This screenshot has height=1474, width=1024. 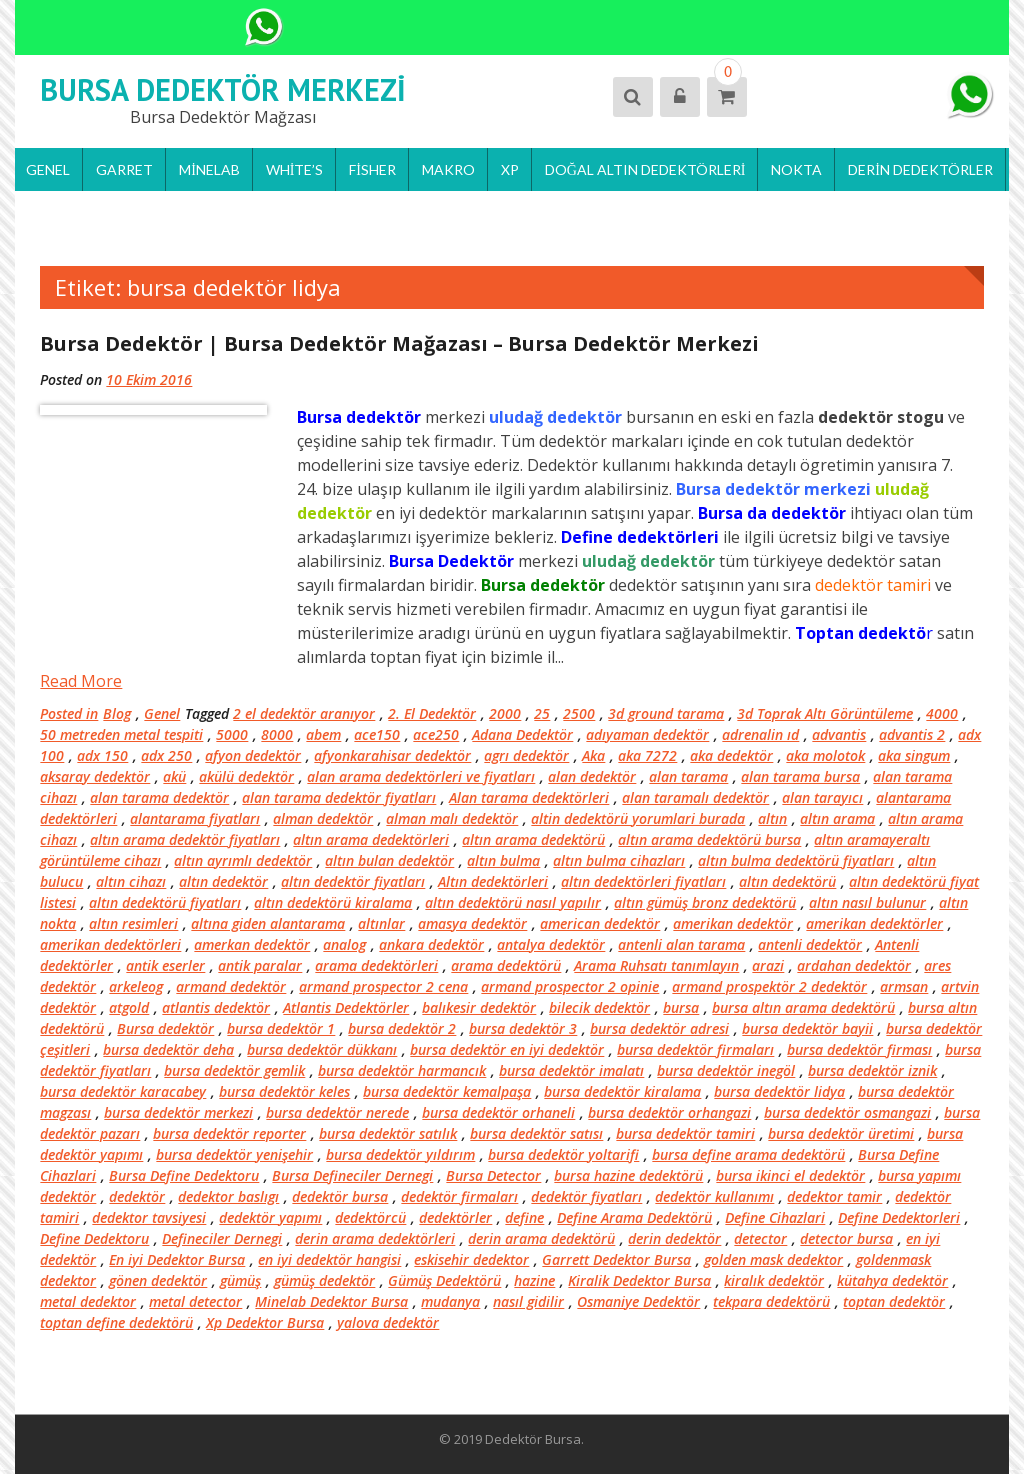 What do you see at coordinates (129, 1007) in the screenshot?
I see `atgold` at bounding box center [129, 1007].